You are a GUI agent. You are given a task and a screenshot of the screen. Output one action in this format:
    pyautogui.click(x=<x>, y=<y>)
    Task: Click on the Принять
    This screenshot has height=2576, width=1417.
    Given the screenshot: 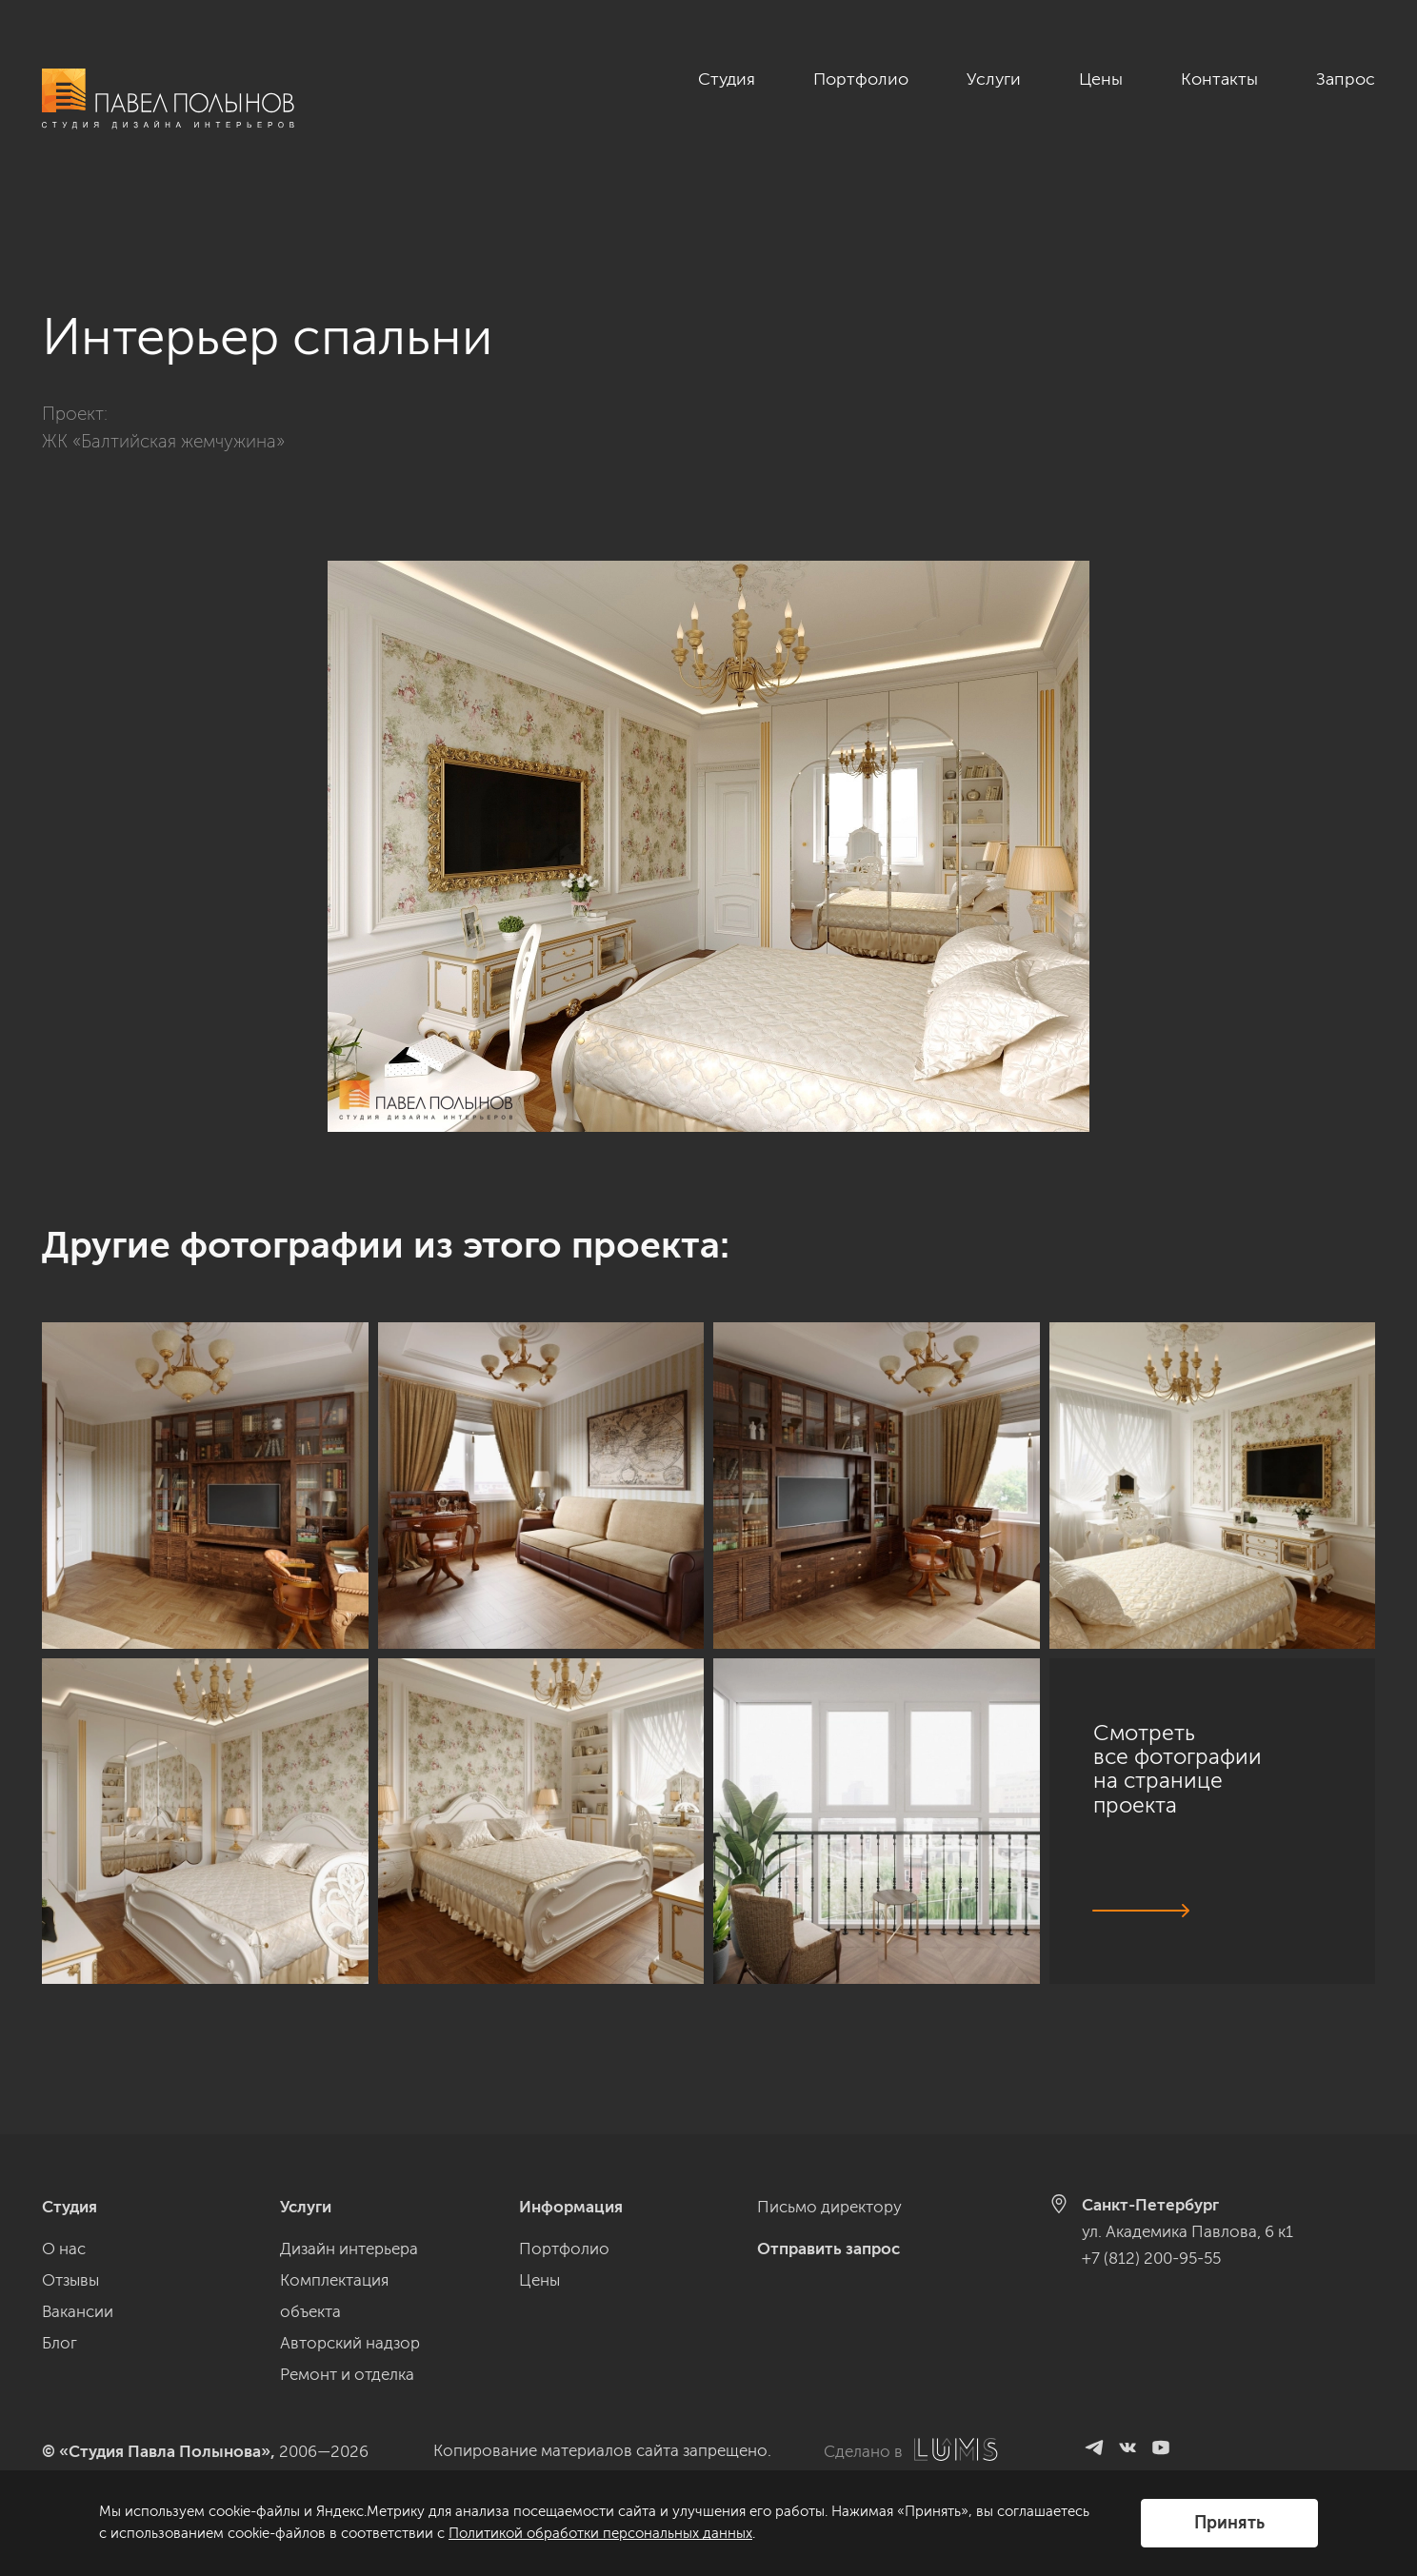 What is the action you would take?
    pyautogui.click(x=1229, y=2522)
    